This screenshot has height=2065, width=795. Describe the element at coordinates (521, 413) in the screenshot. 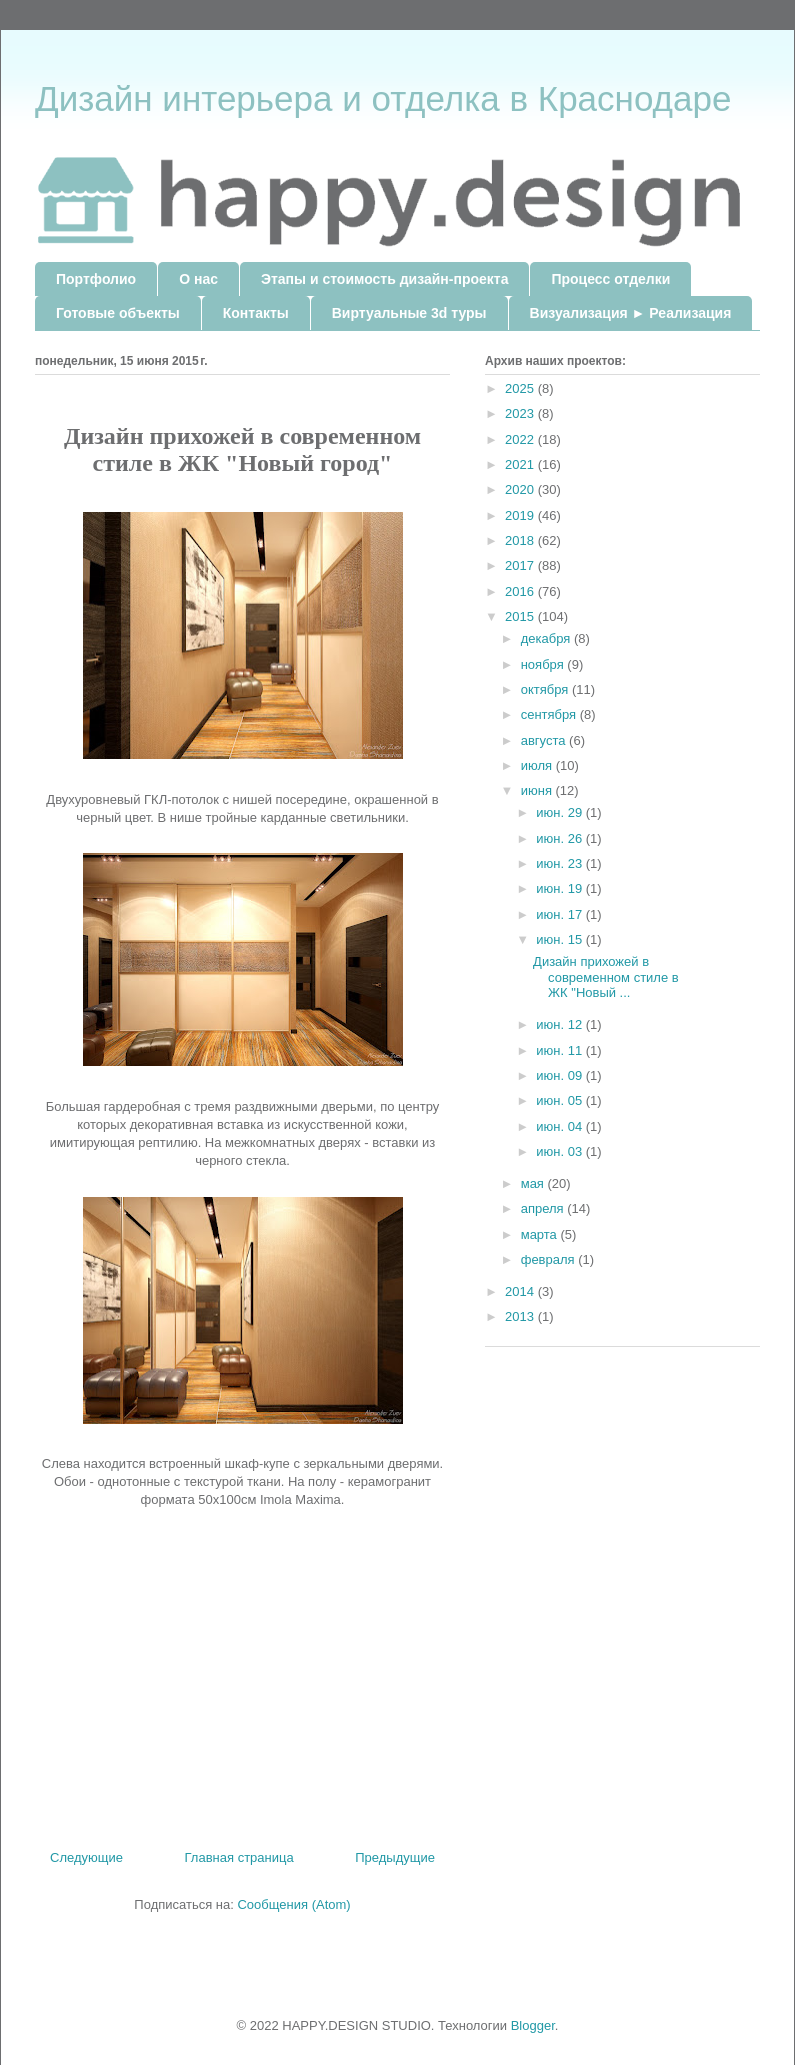

I see `2023` at that location.